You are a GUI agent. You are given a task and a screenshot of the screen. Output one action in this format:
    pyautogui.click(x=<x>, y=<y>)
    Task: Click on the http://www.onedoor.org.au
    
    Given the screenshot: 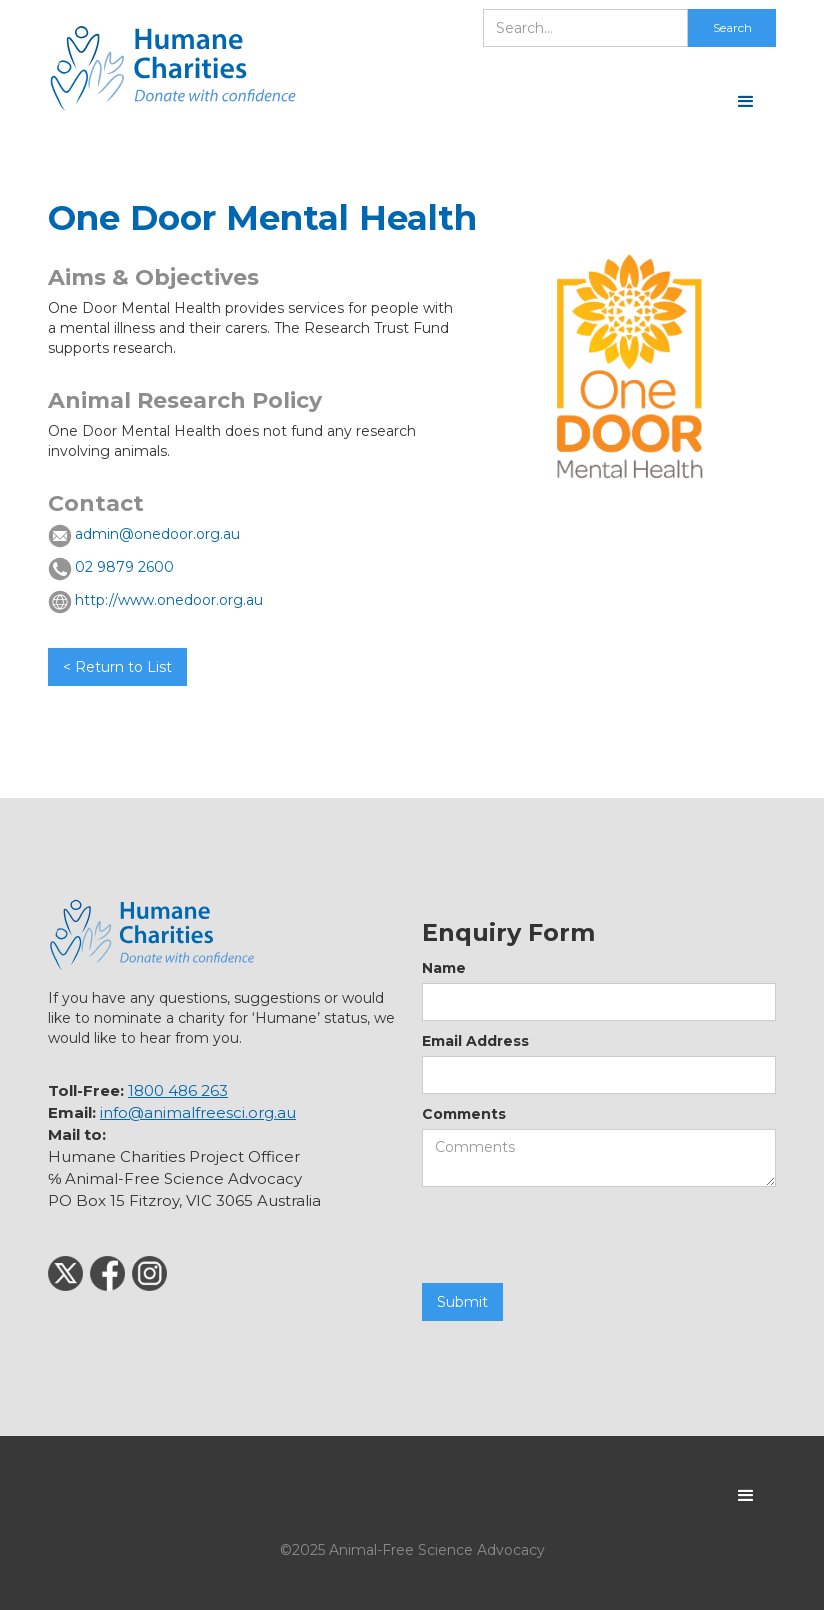 What is the action you would take?
    pyautogui.click(x=169, y=600)
    